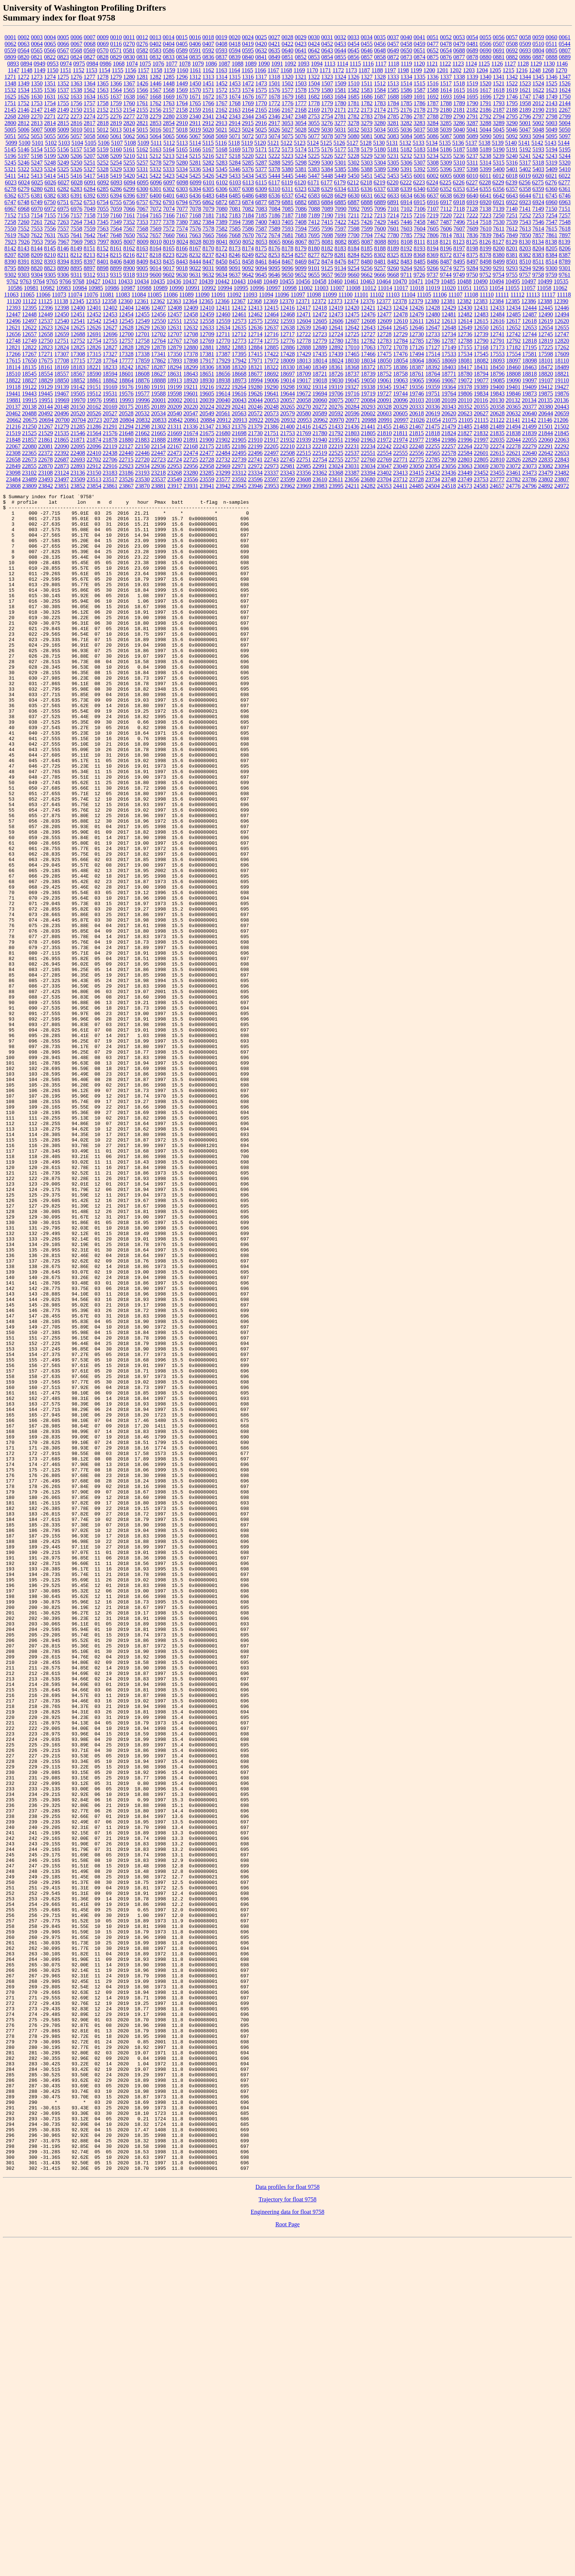  Describe the element at coordinates (37, 77) in the screenshot. I see `1273` at that location.